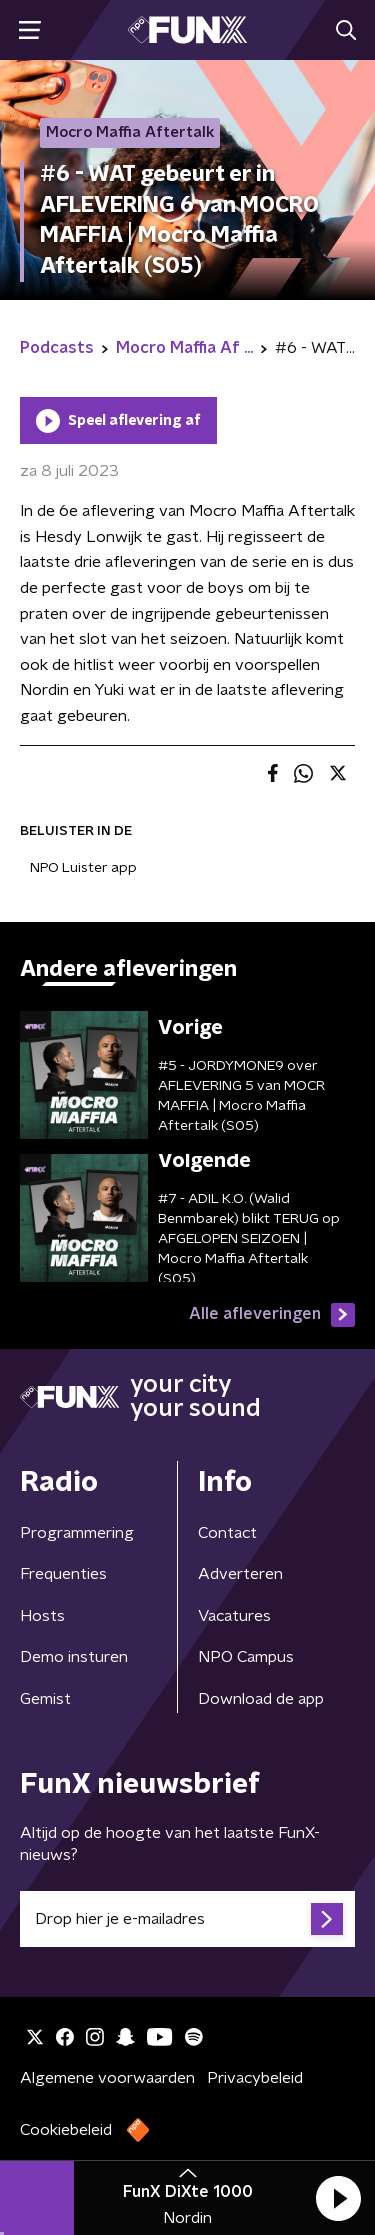 The width and height of the screenshot is (375, 2235). I want to click on Frequenties, so click(63, 1574).